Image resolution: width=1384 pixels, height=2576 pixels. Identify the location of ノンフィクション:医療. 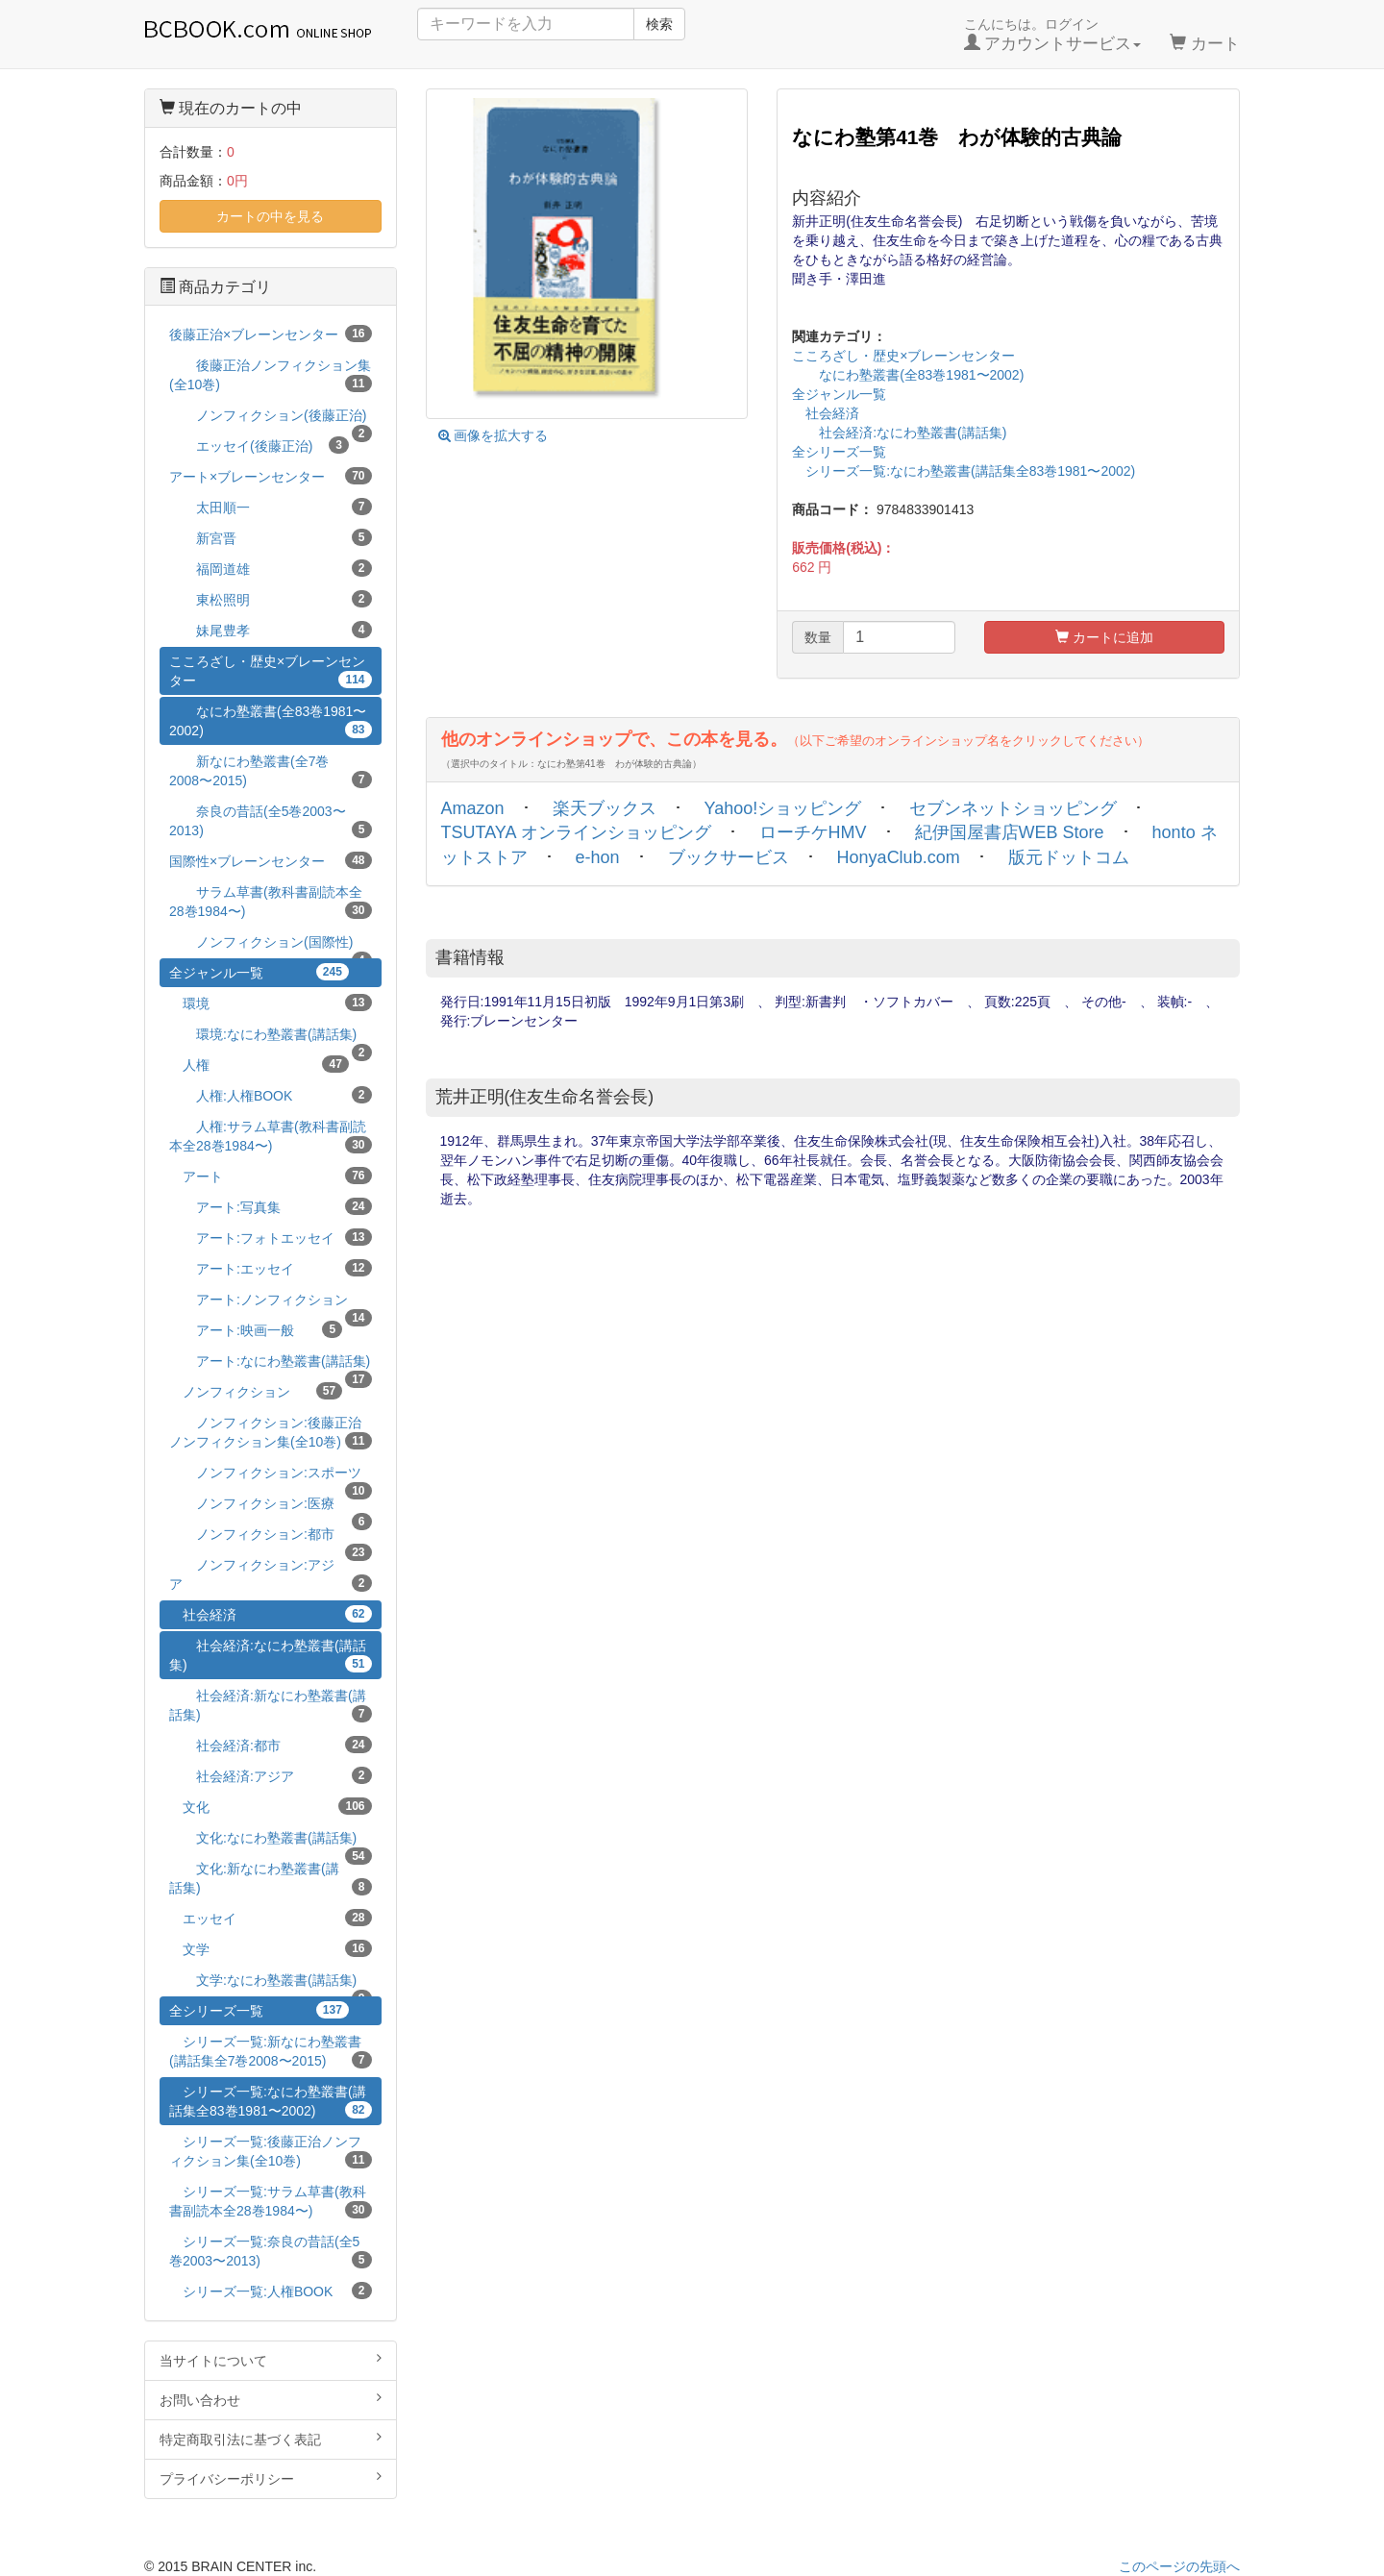
(270, 1507).